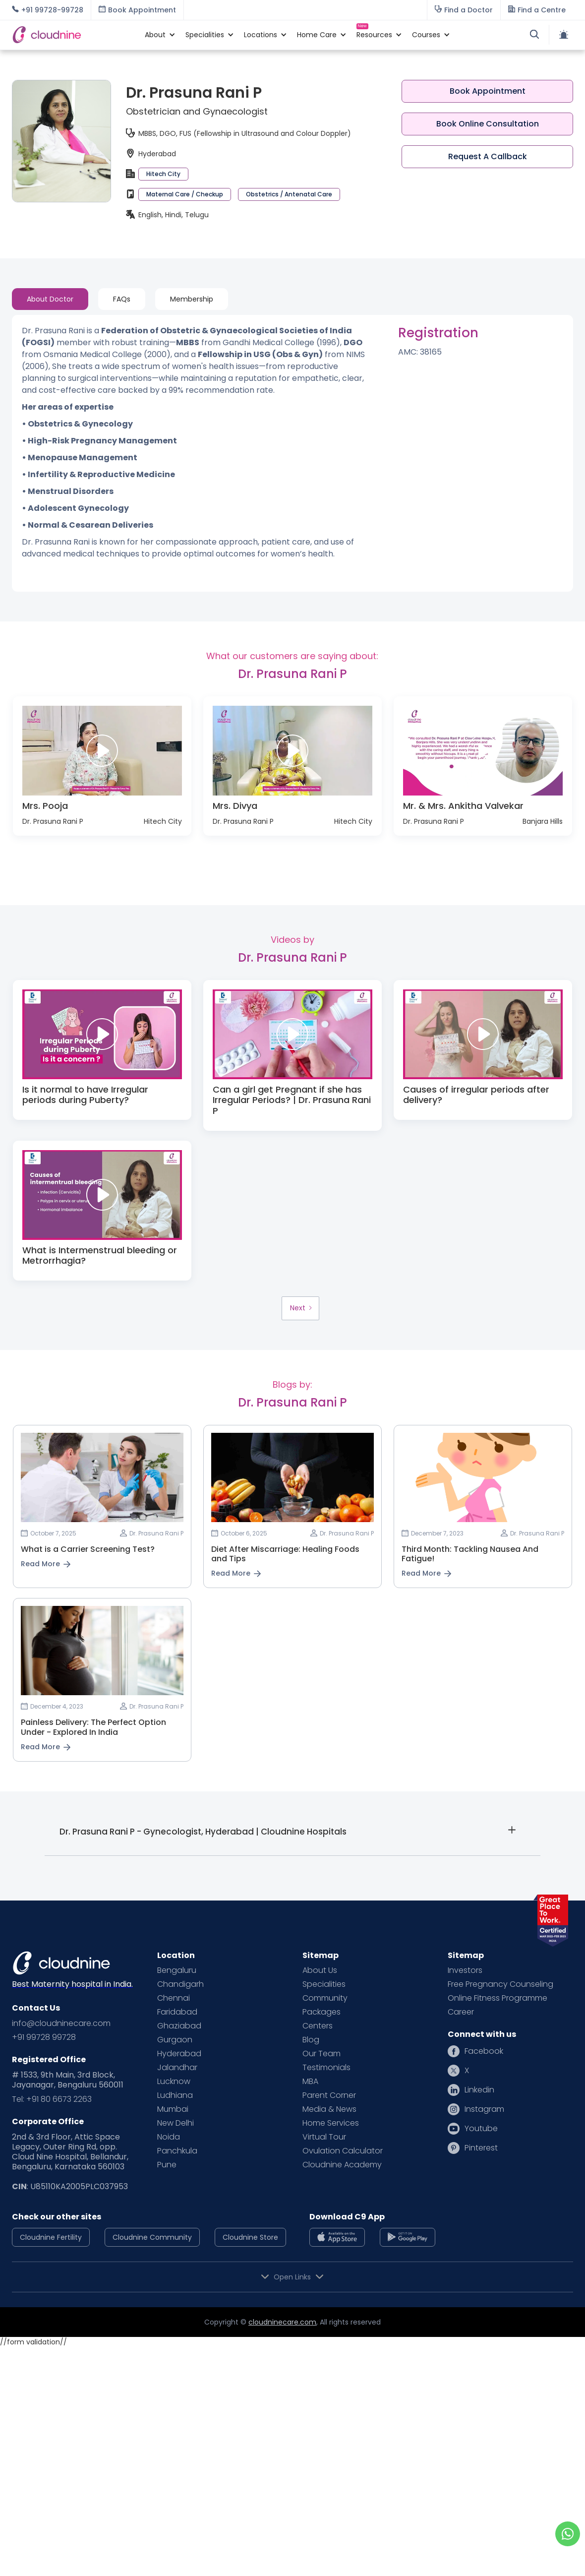 The image size is (585, 2576). Describe the element at coordinates (102, 751) in the screenshot. I see `[open lightbox]` at that location.